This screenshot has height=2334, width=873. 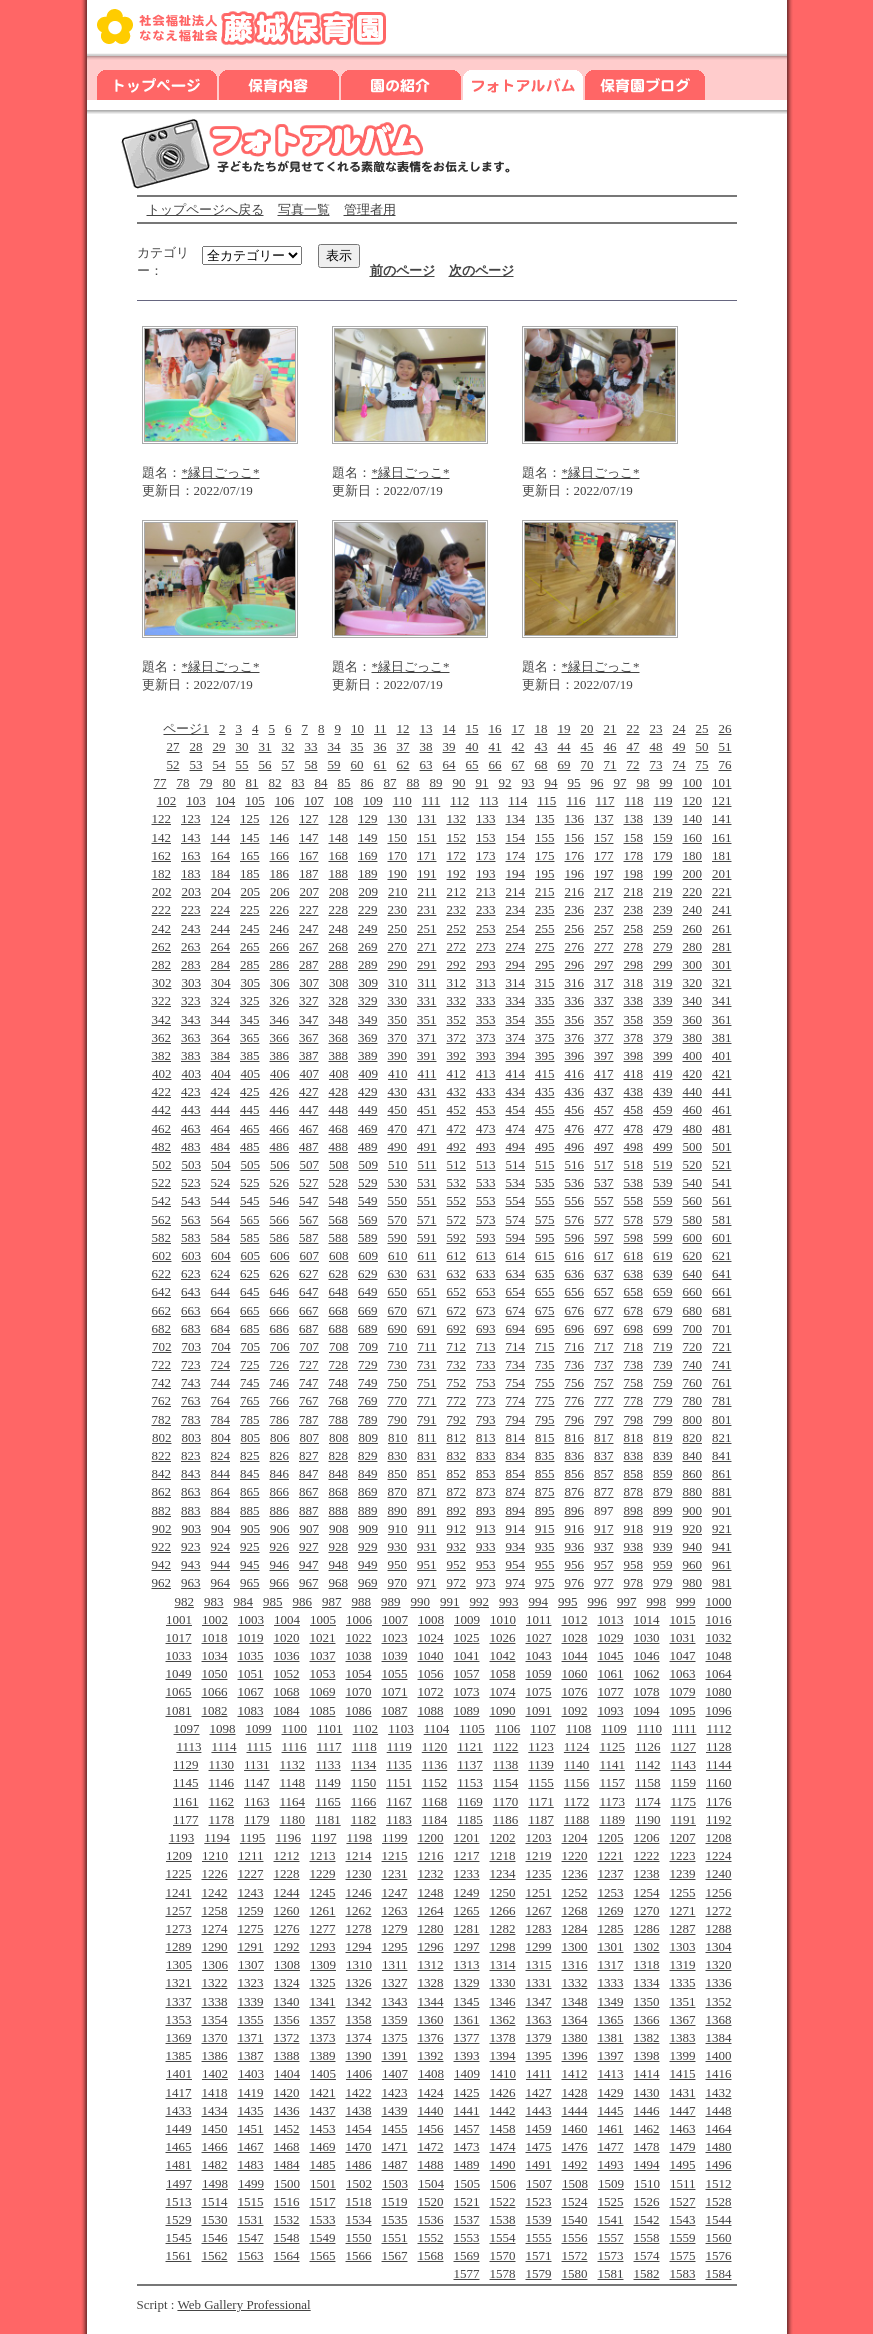 I want to click on 1203, so click(x=539, y=1837).